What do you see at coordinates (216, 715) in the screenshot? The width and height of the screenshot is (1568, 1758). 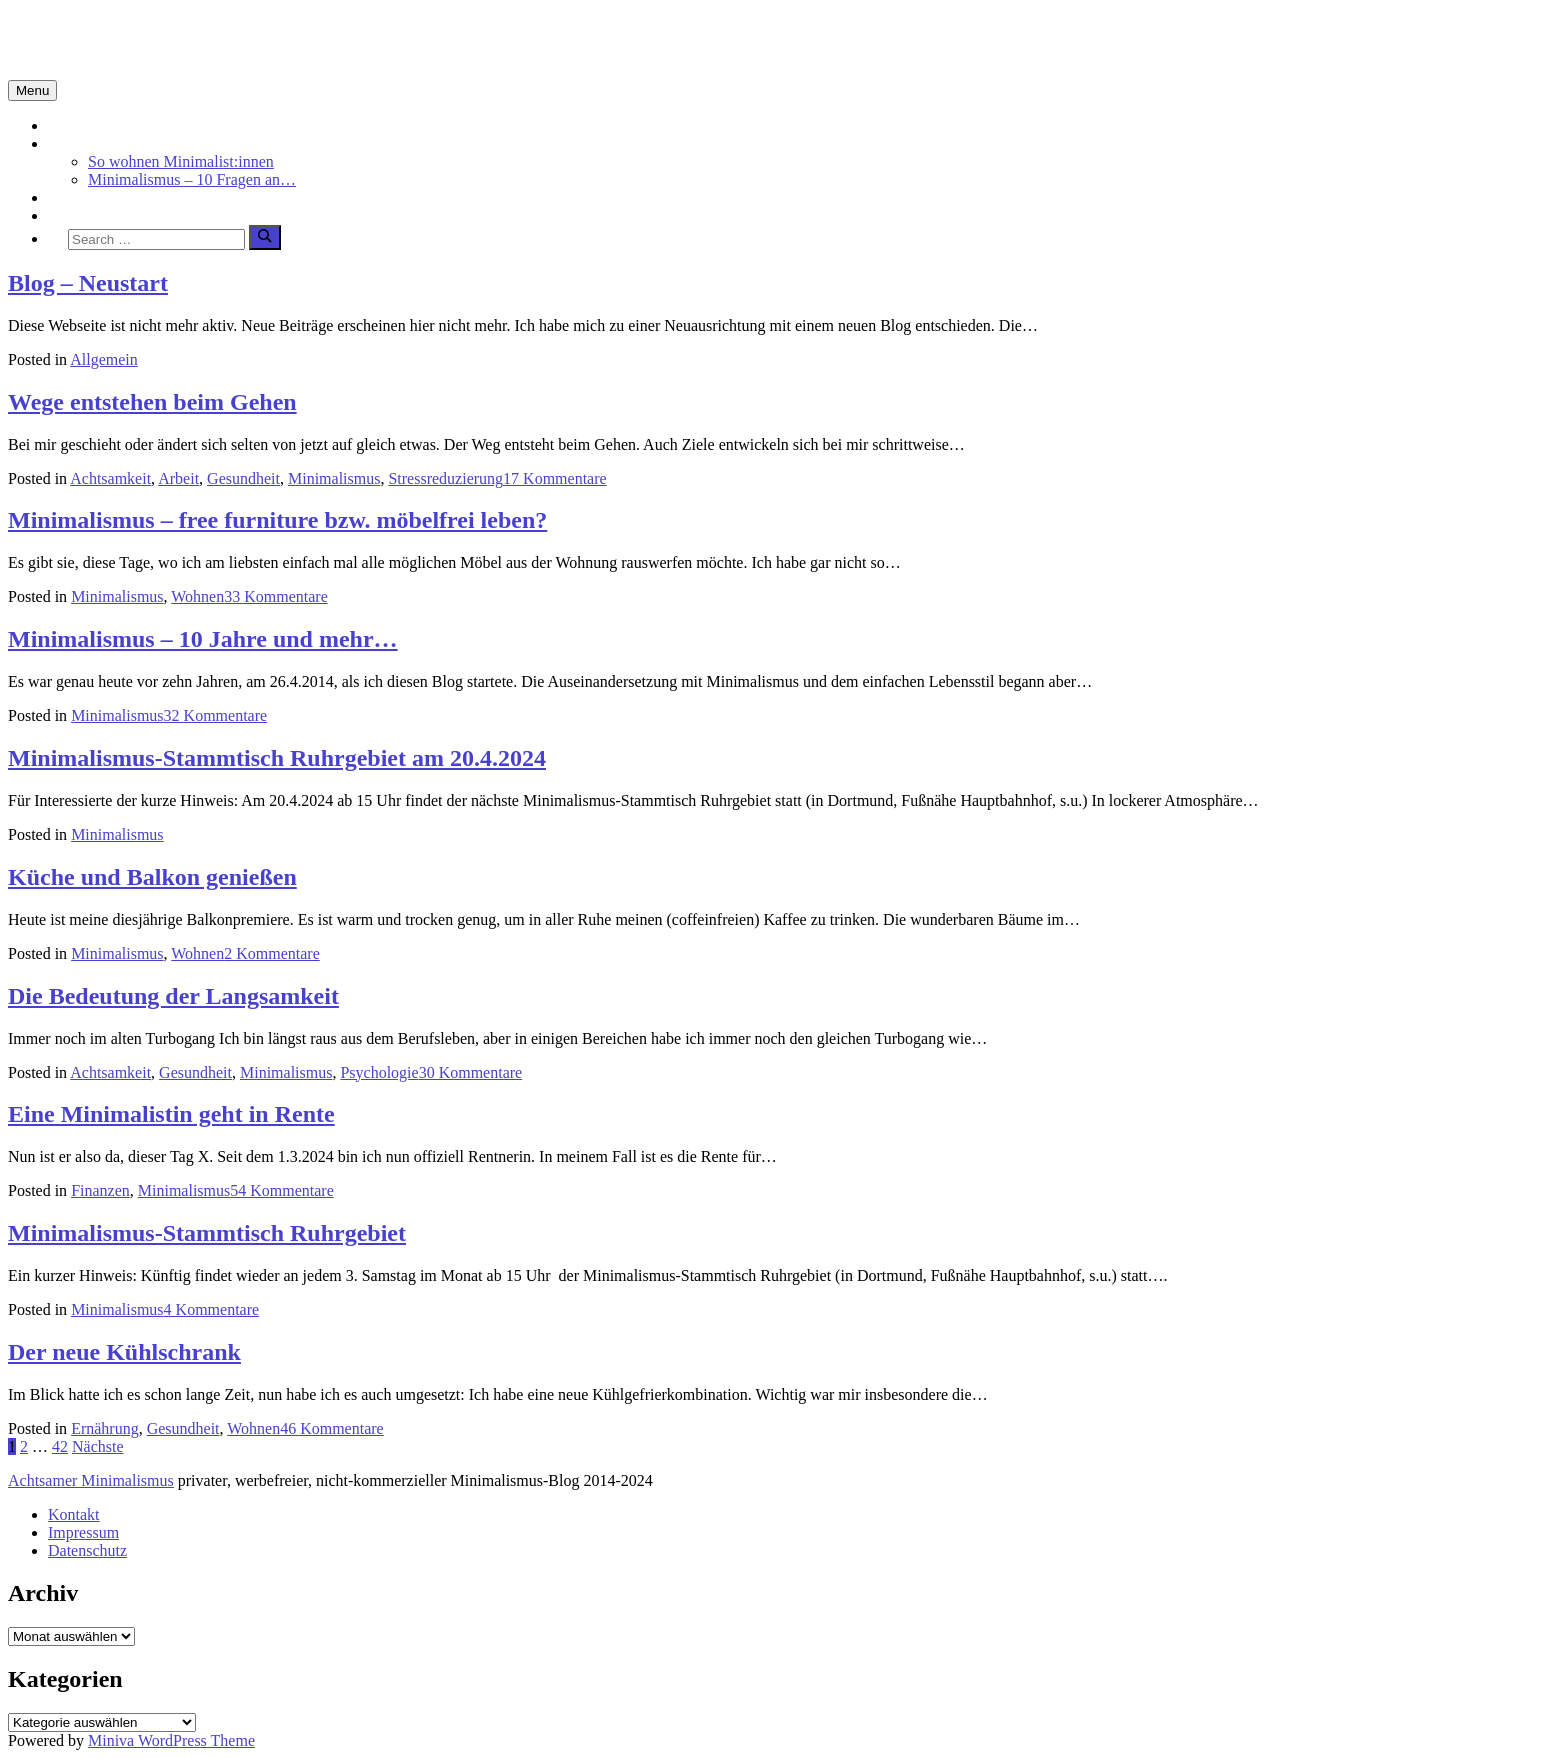 I see `32 Kommentare` at bounding box center [216, 715].